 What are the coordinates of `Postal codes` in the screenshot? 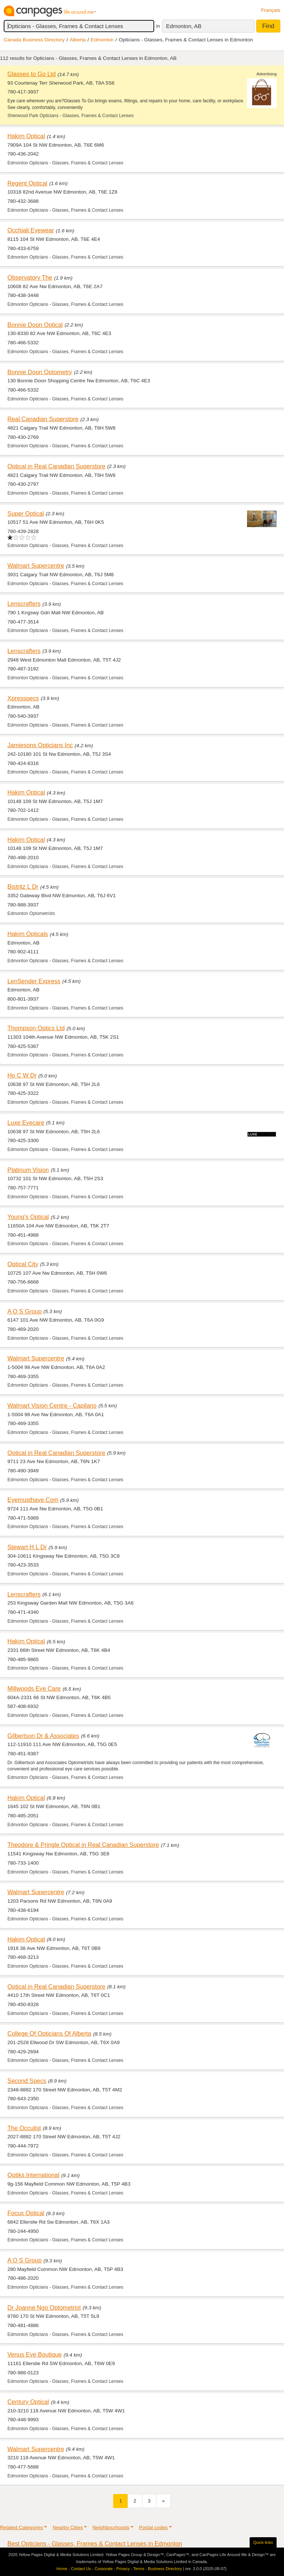 It's located at (153, 2527).